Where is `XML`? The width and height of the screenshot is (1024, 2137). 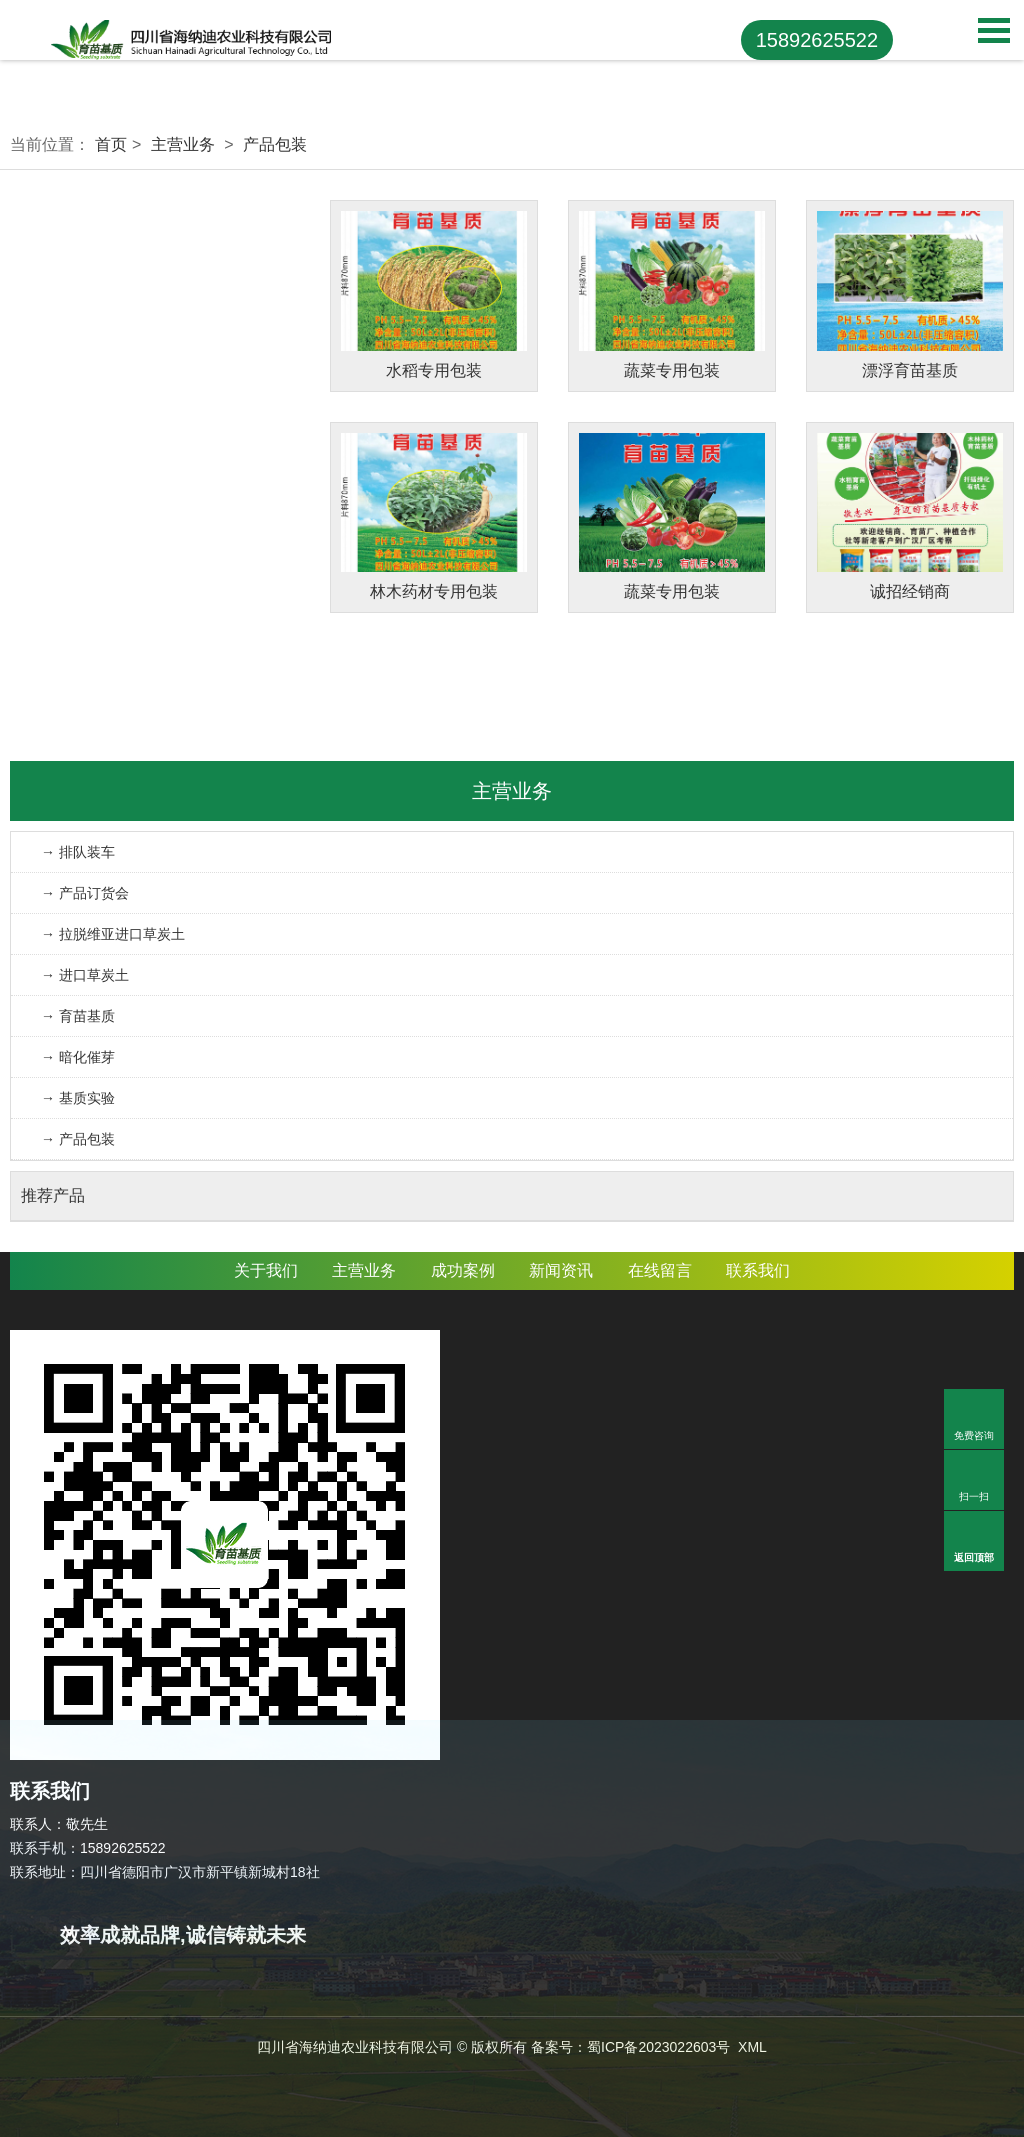
XML is located at coordinates (752, 2047).